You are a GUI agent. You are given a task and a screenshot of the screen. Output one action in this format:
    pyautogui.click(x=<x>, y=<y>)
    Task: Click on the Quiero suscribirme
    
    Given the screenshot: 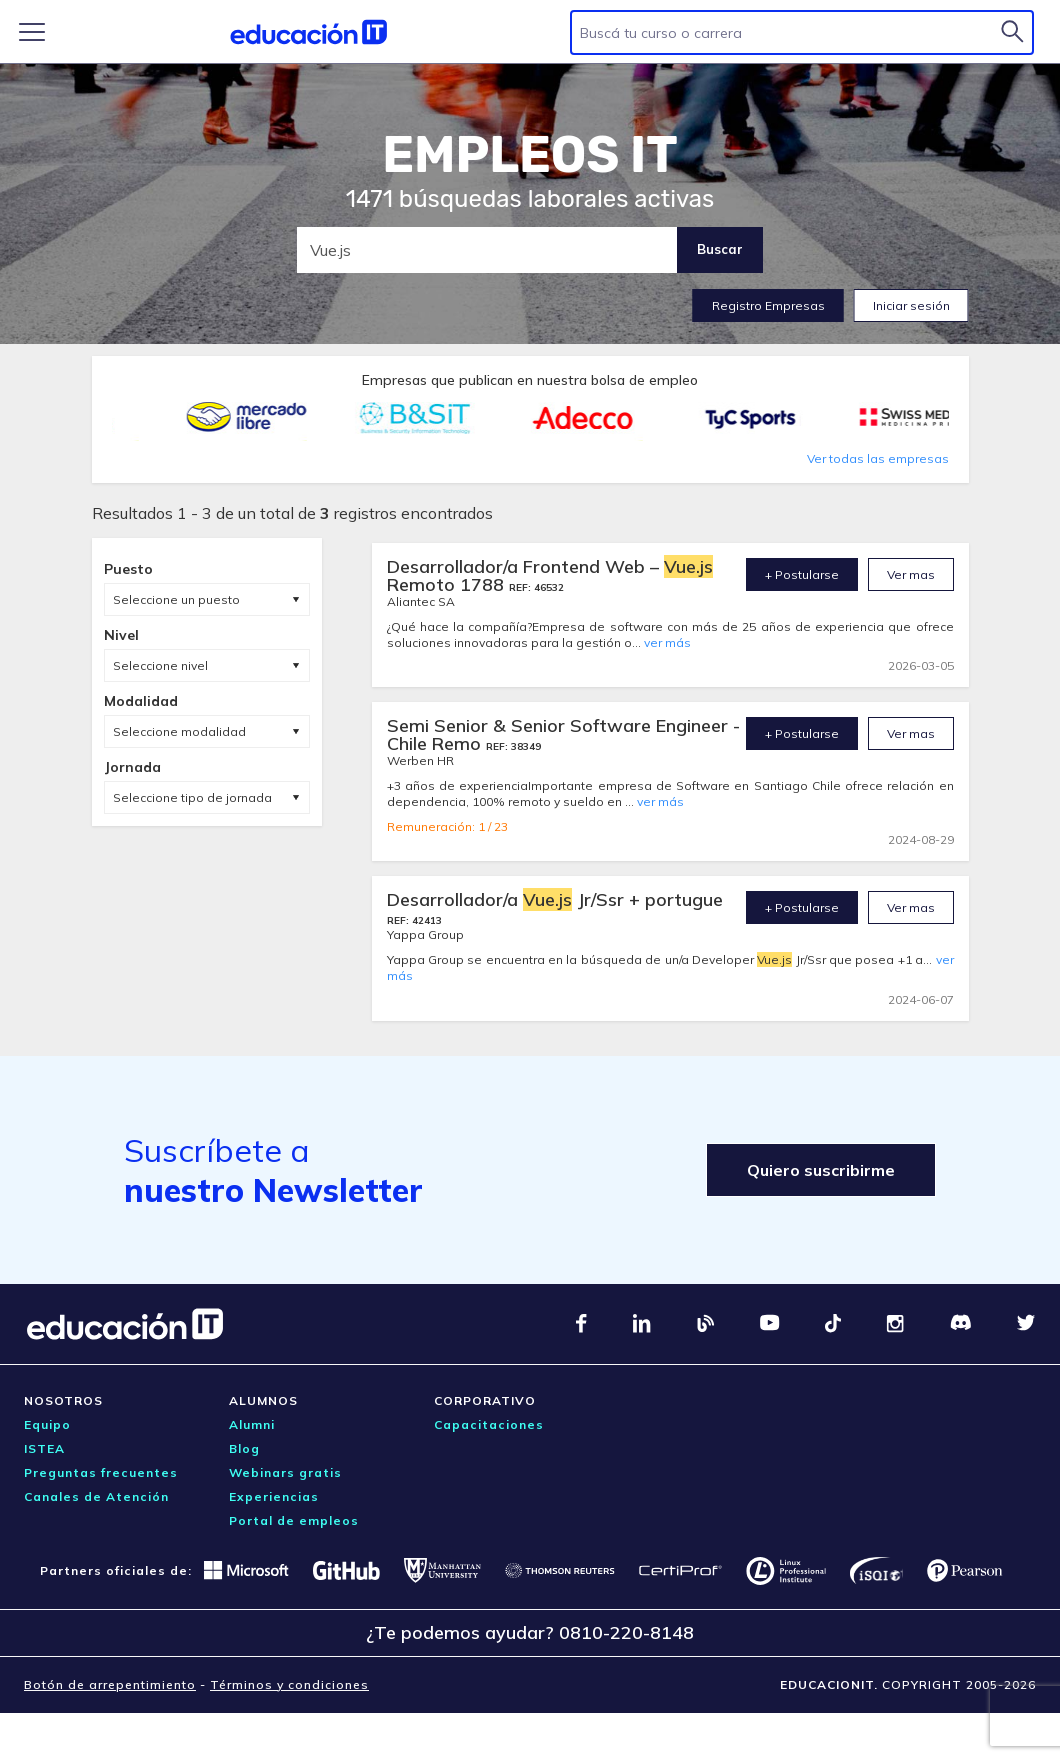 What is the action you would take?
    pyautogui.click(x=821, y=1170)
    